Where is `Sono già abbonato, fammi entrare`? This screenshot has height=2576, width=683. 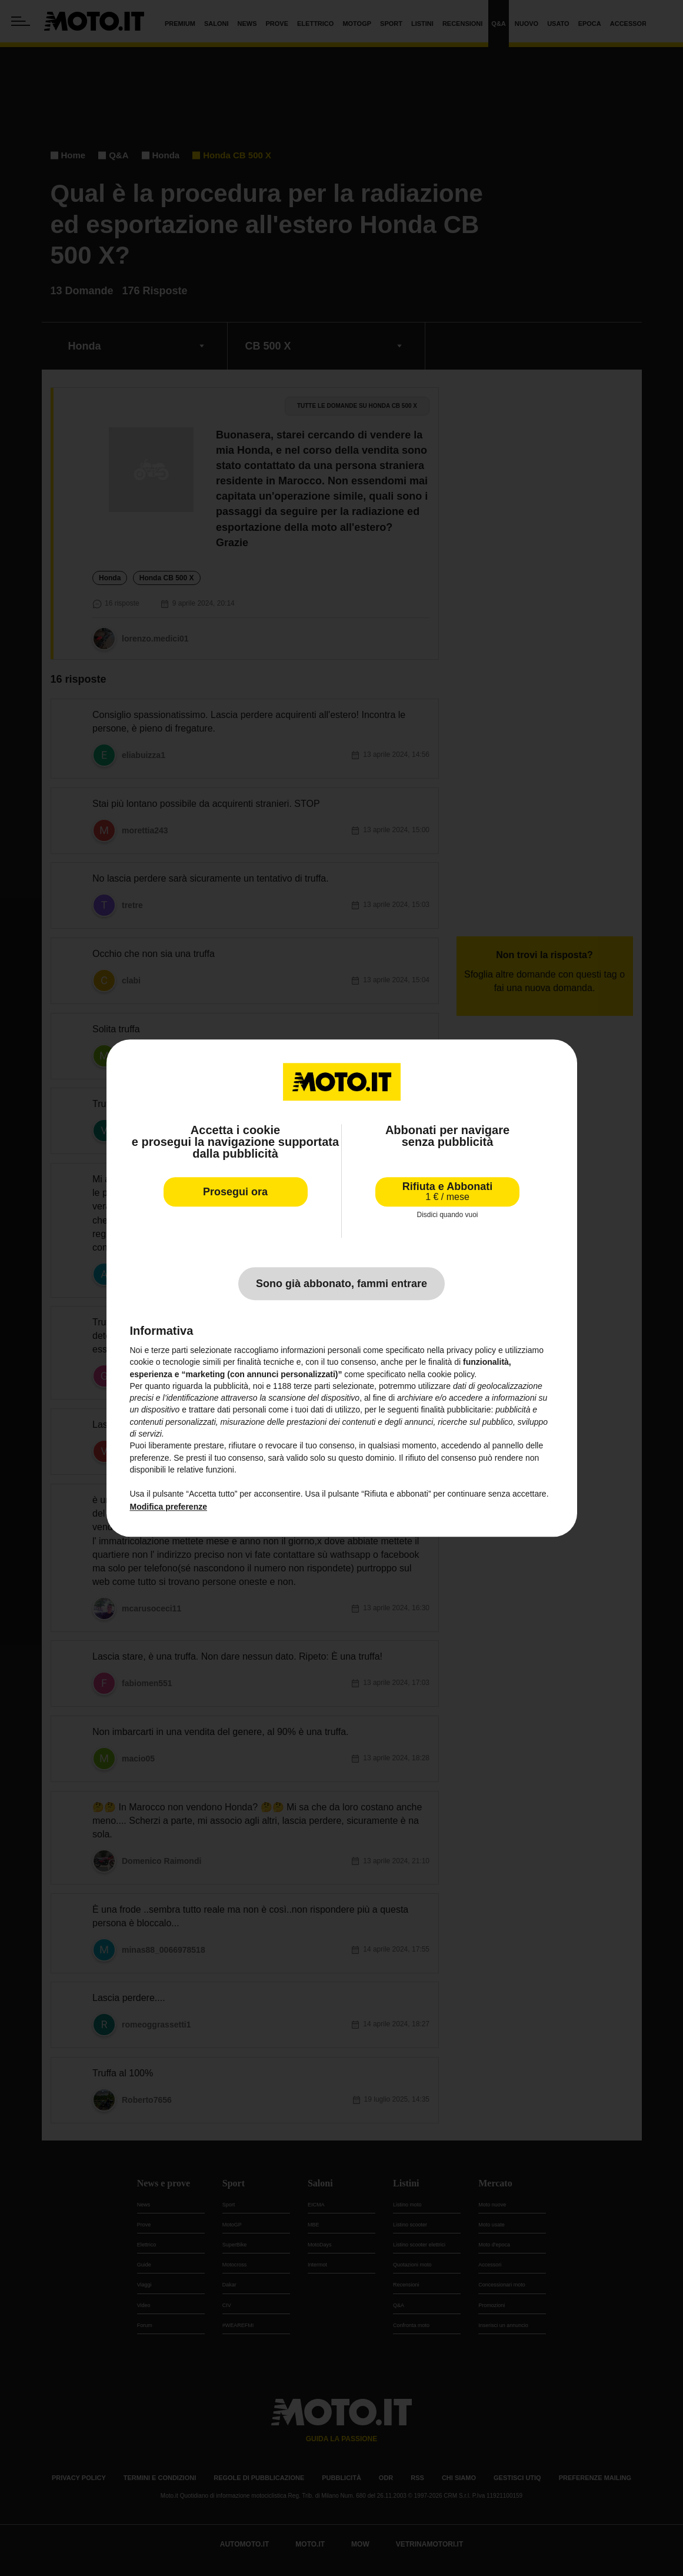 Sono già abbonato, fammi entrare is located at coordinates (341, 1283).